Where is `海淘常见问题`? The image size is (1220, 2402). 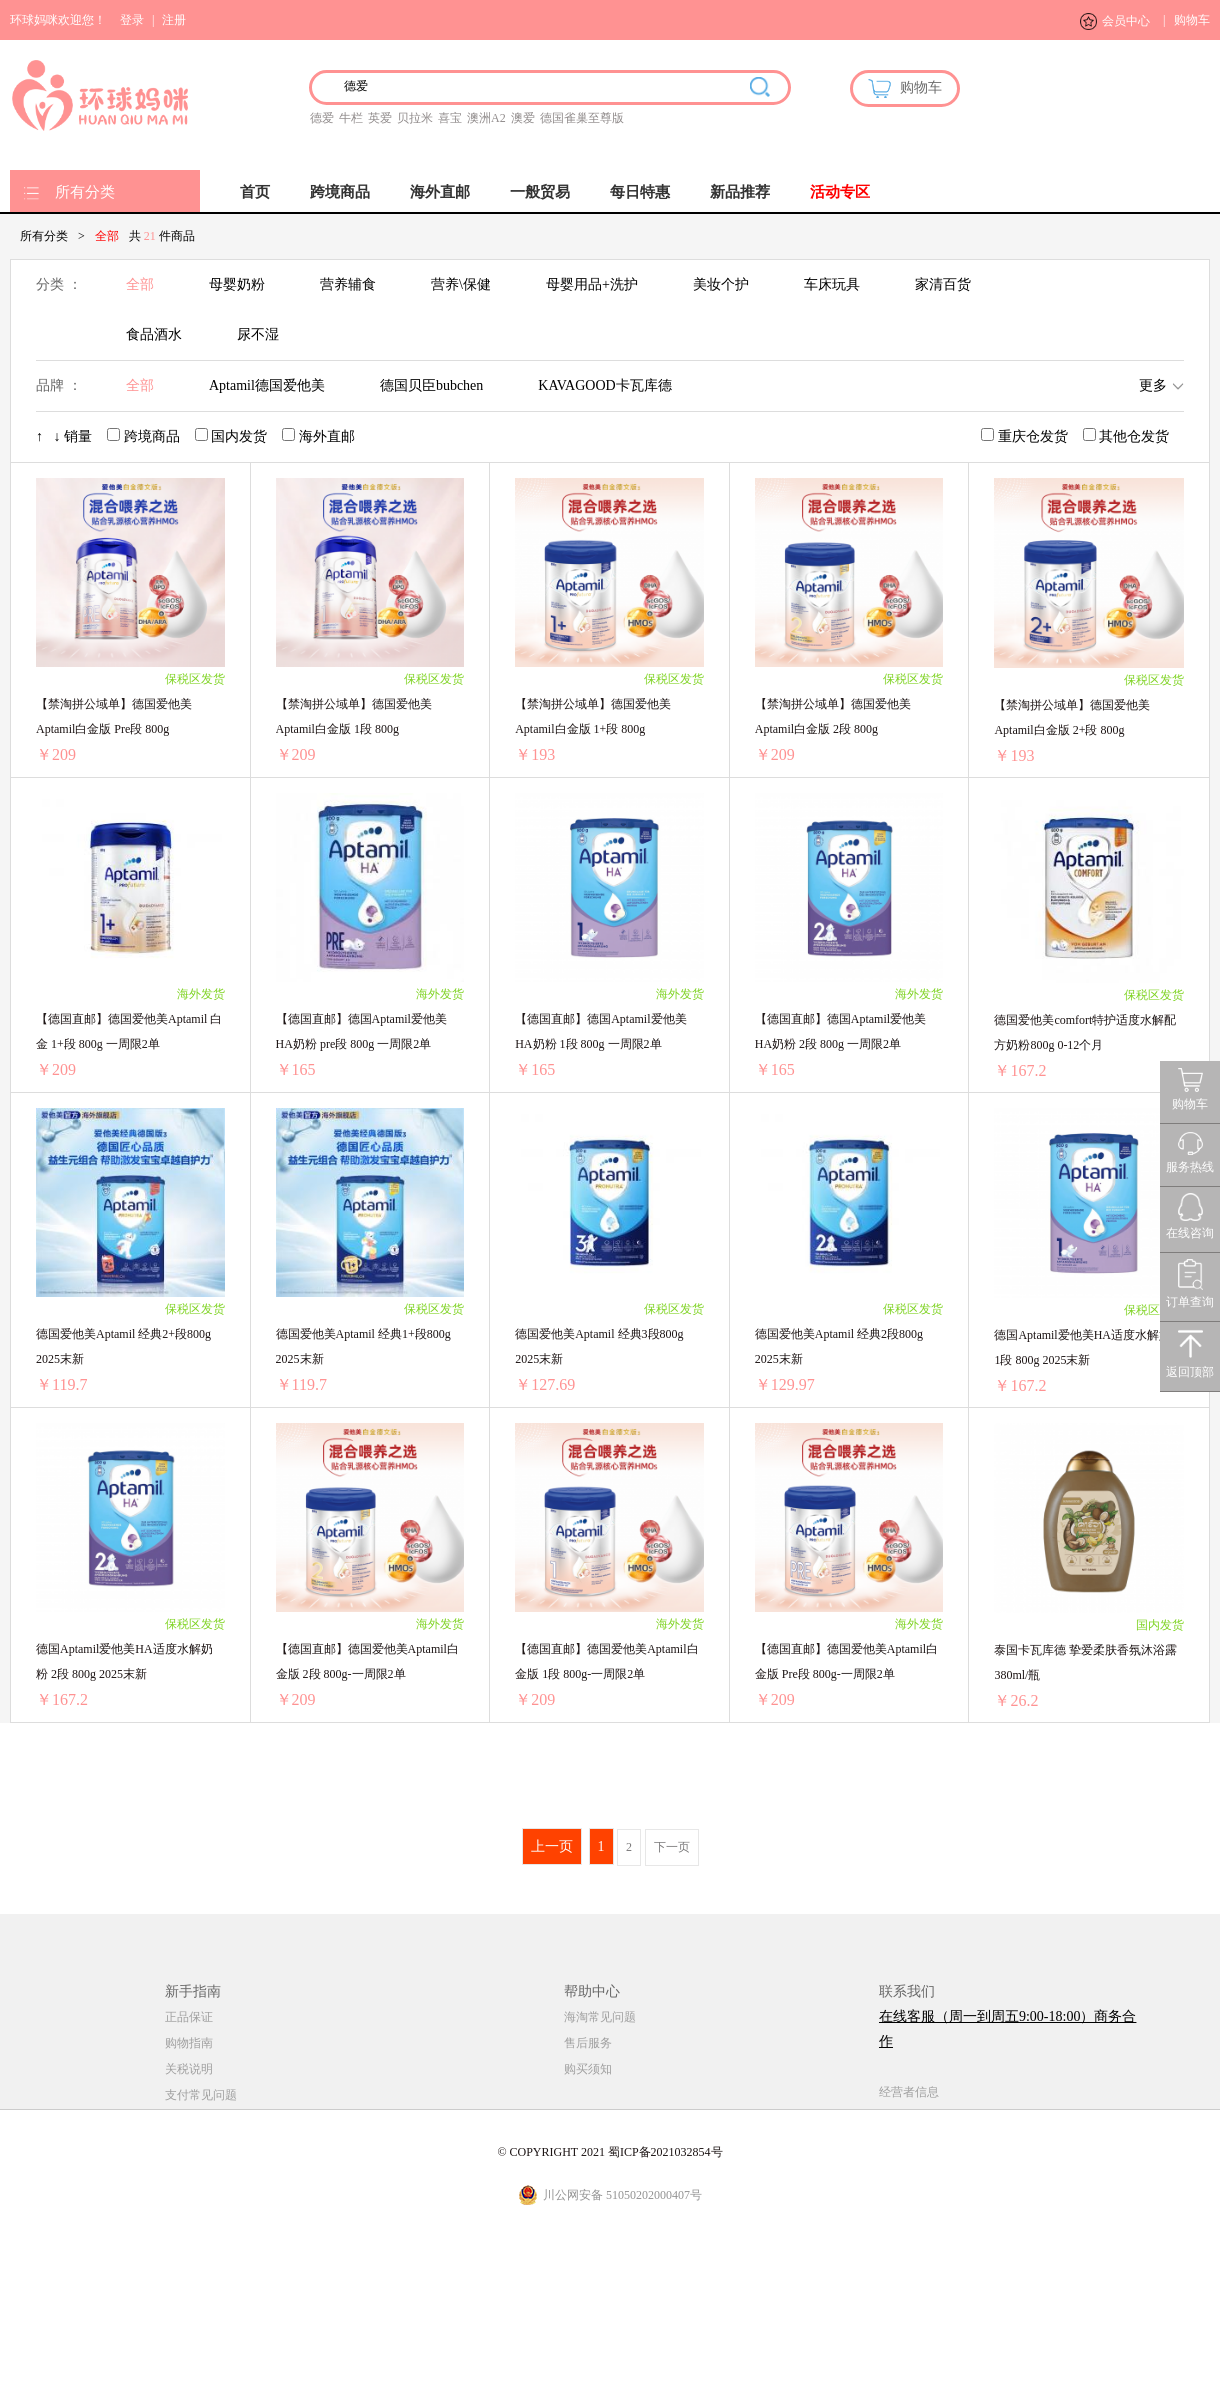 海淘常见问题 is located at coordinates (600, 2017).